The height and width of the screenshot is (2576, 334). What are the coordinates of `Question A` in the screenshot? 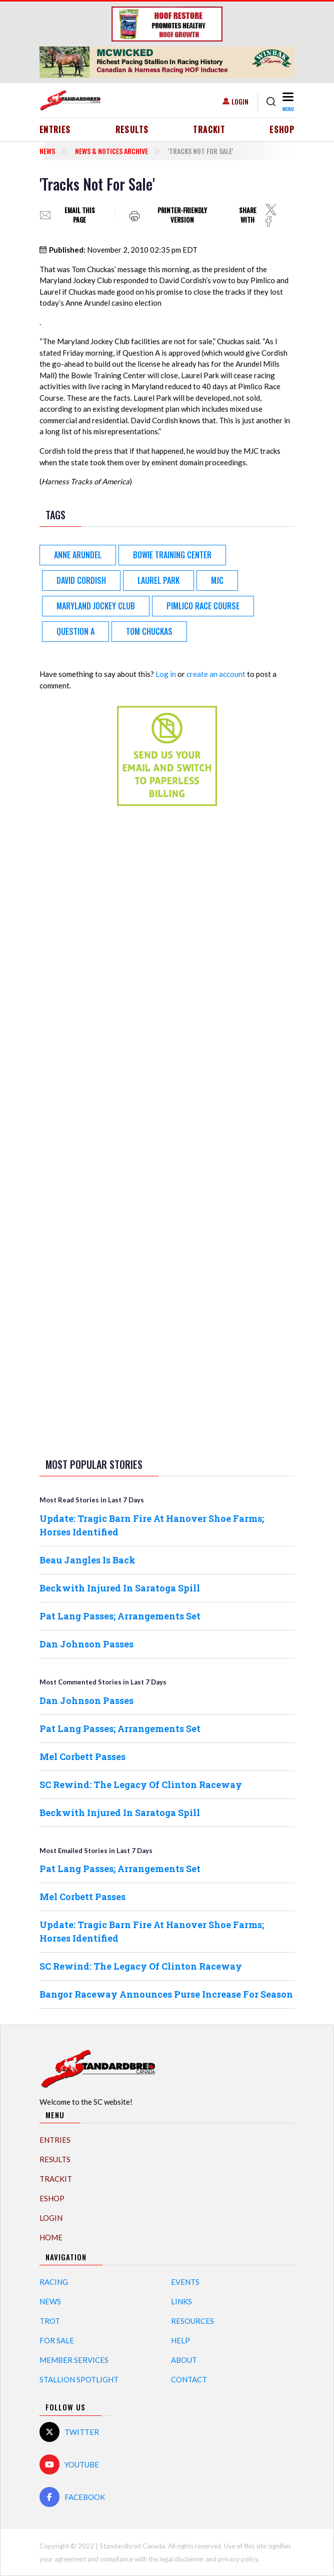 It's located at (75, 631).